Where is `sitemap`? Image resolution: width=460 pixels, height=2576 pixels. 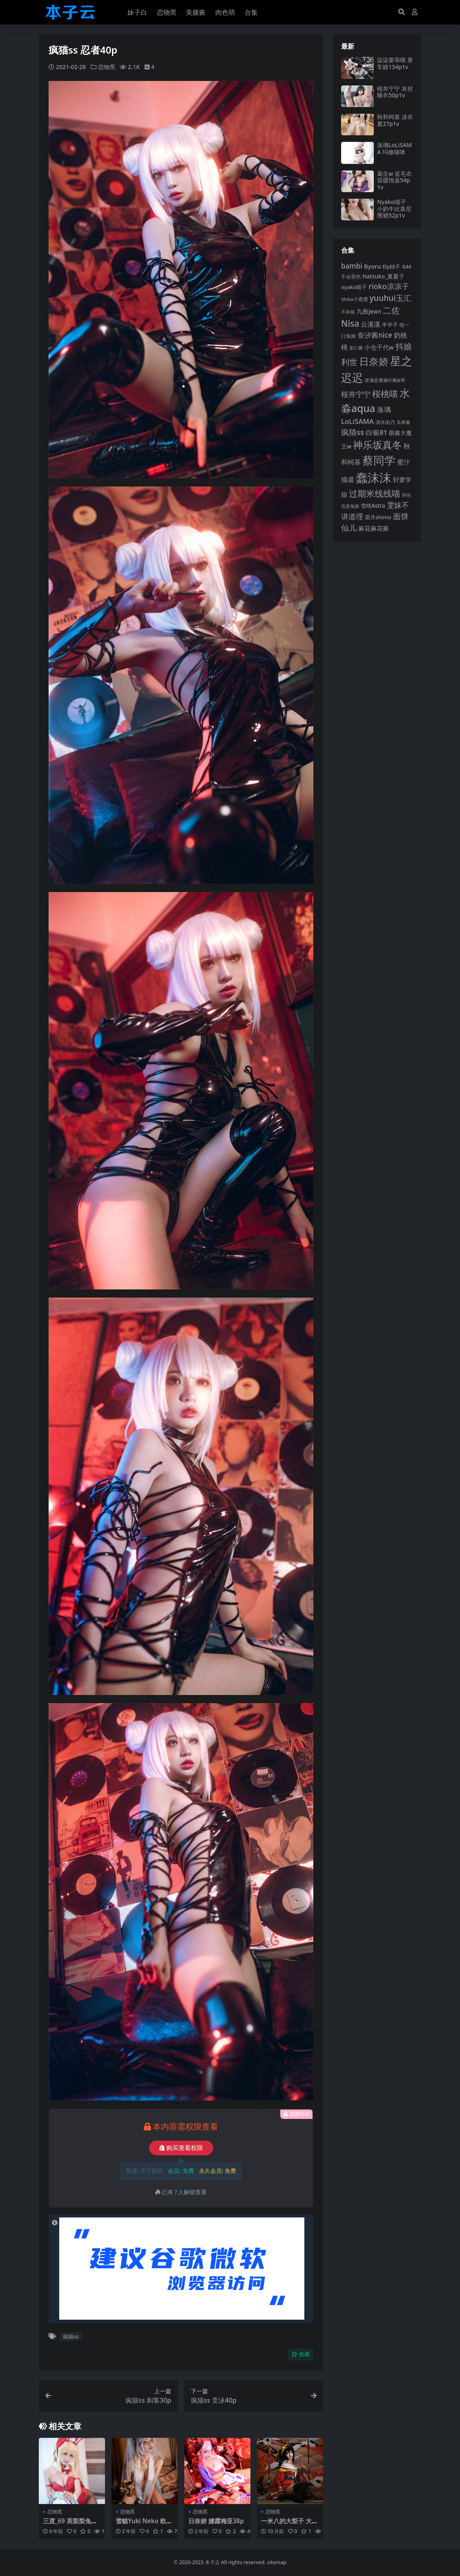
sitemap is located at coordinates (276, 2562).